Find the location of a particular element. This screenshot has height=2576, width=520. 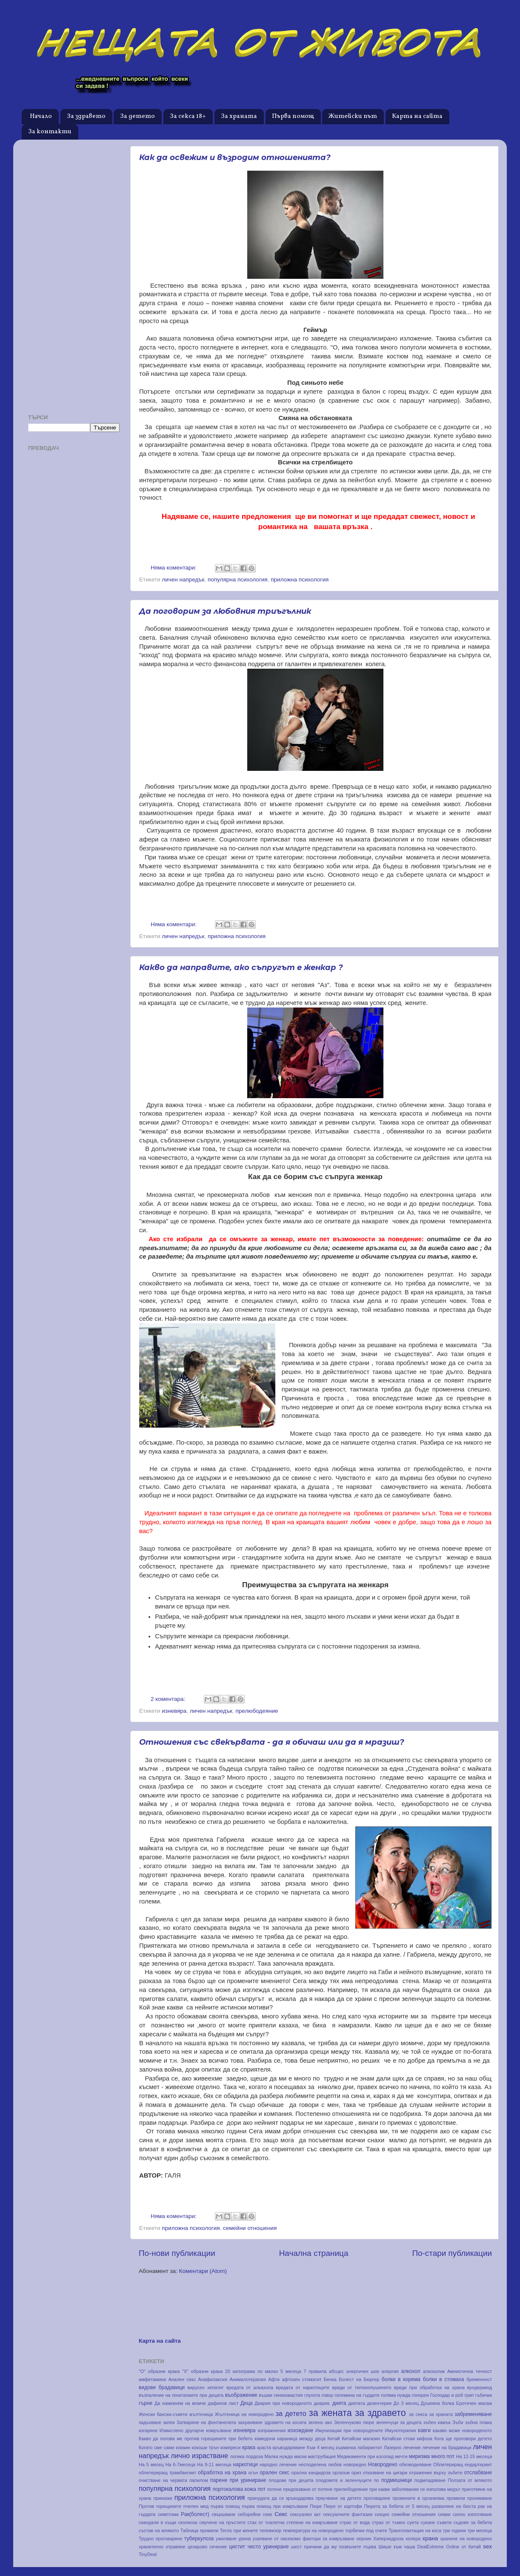

Малка нужда is located at coordinates (278, 2456).